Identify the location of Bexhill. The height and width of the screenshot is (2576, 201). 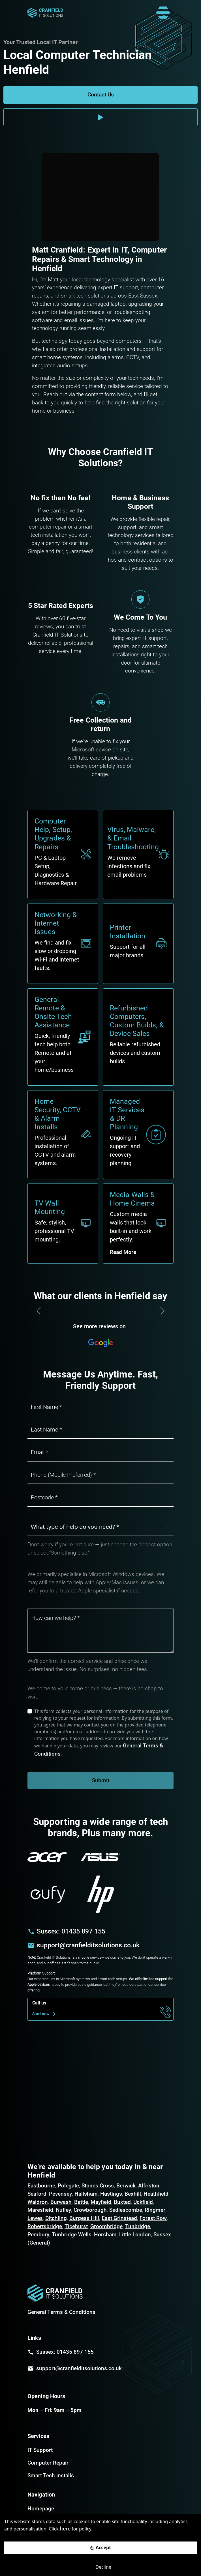
(133, 2194).